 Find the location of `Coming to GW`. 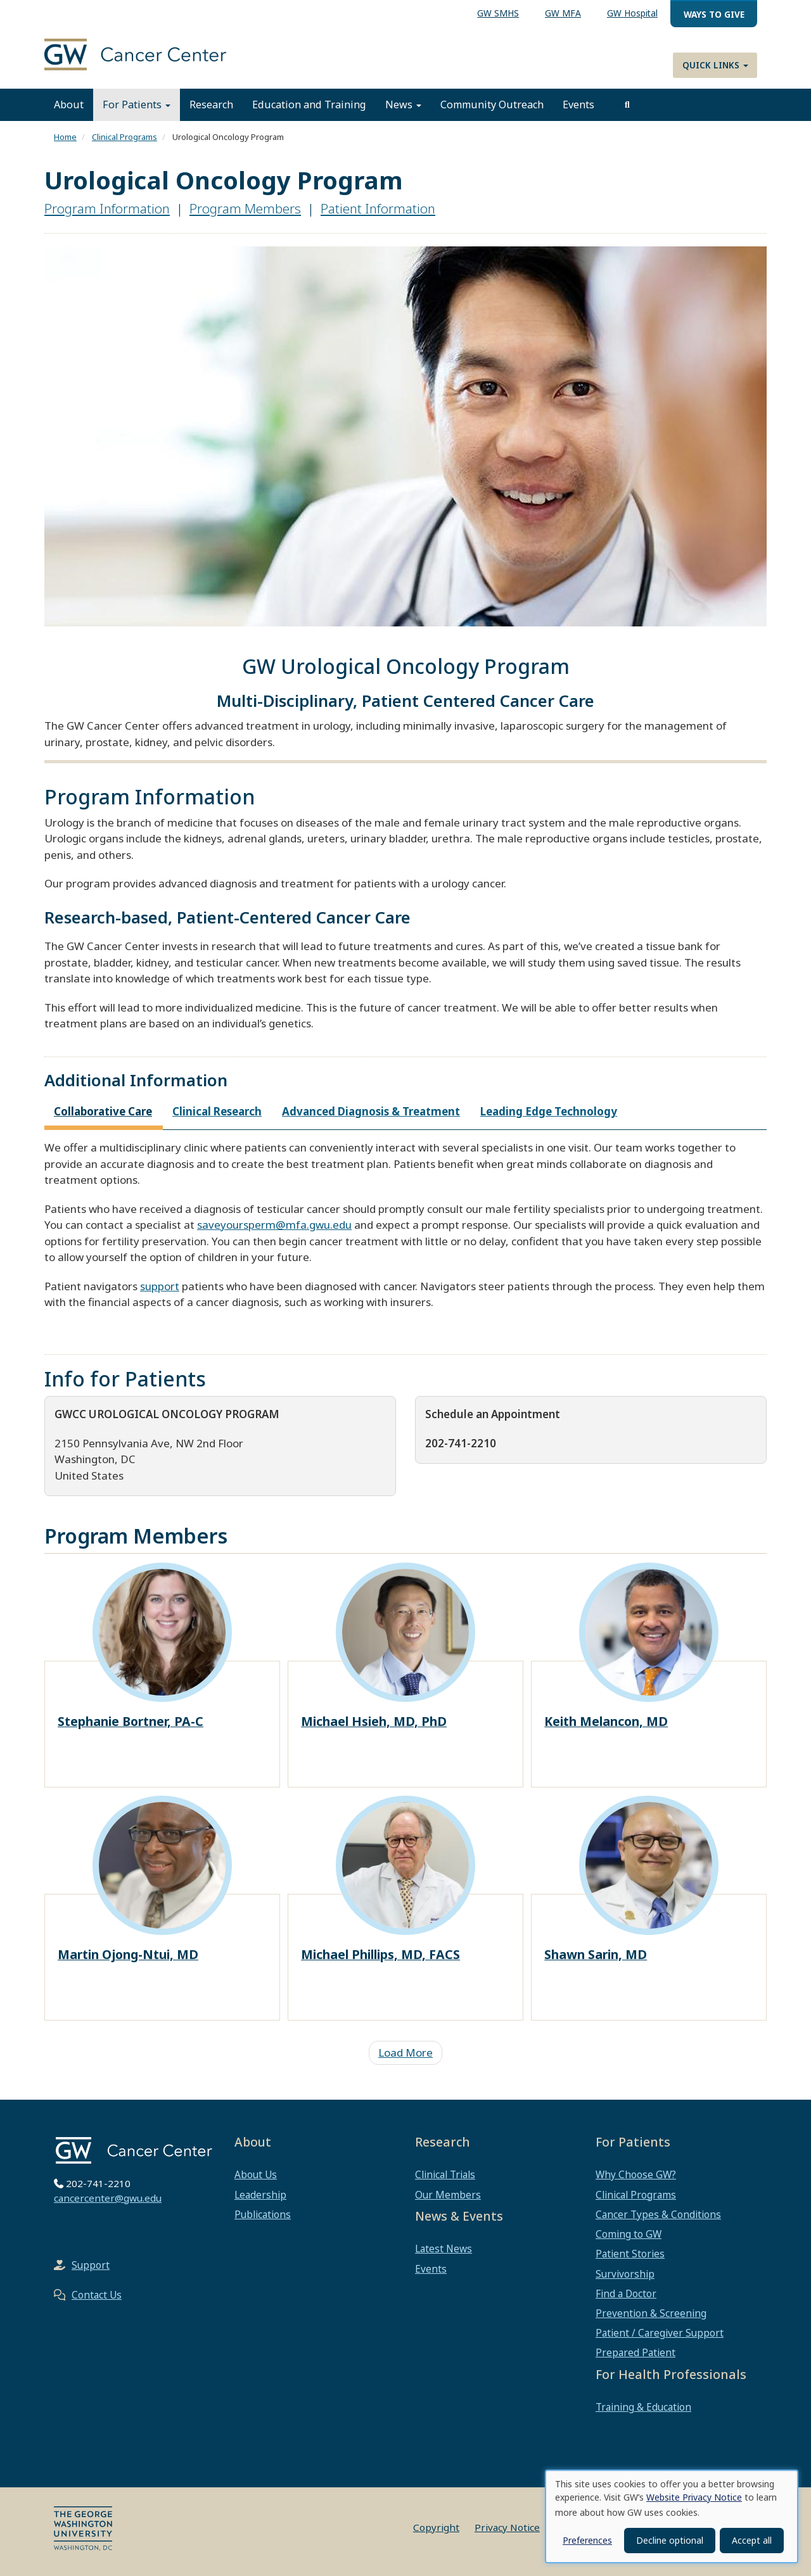

Coming to GW is located at coordinates (628, 2234).